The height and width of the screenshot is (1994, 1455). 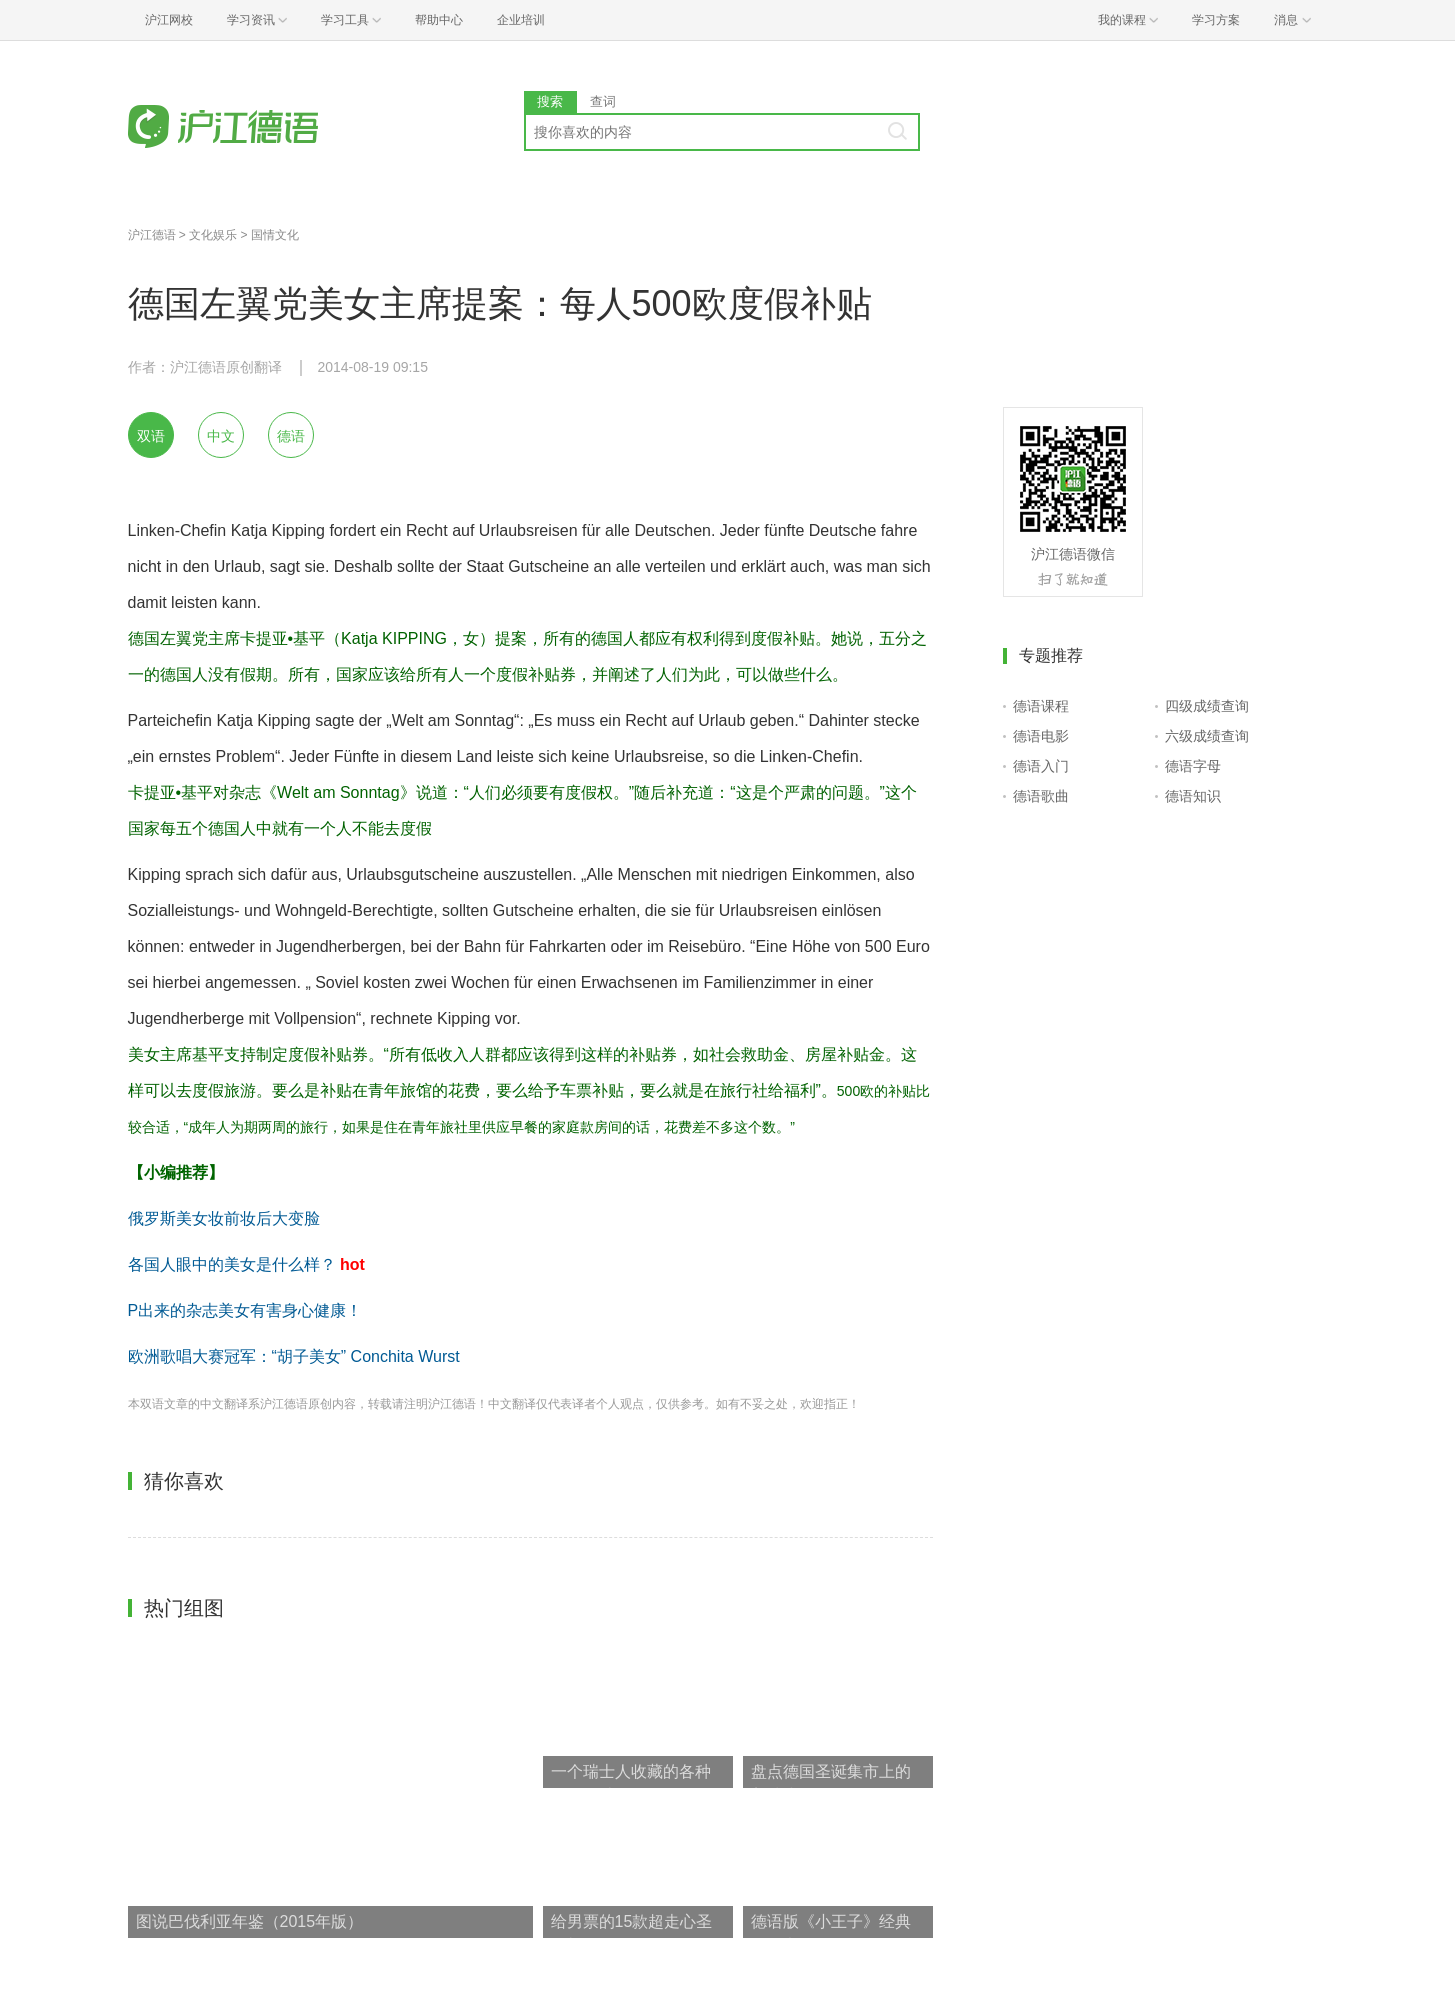 I want to click on 文化娱乐, so click(x=213, y=235).